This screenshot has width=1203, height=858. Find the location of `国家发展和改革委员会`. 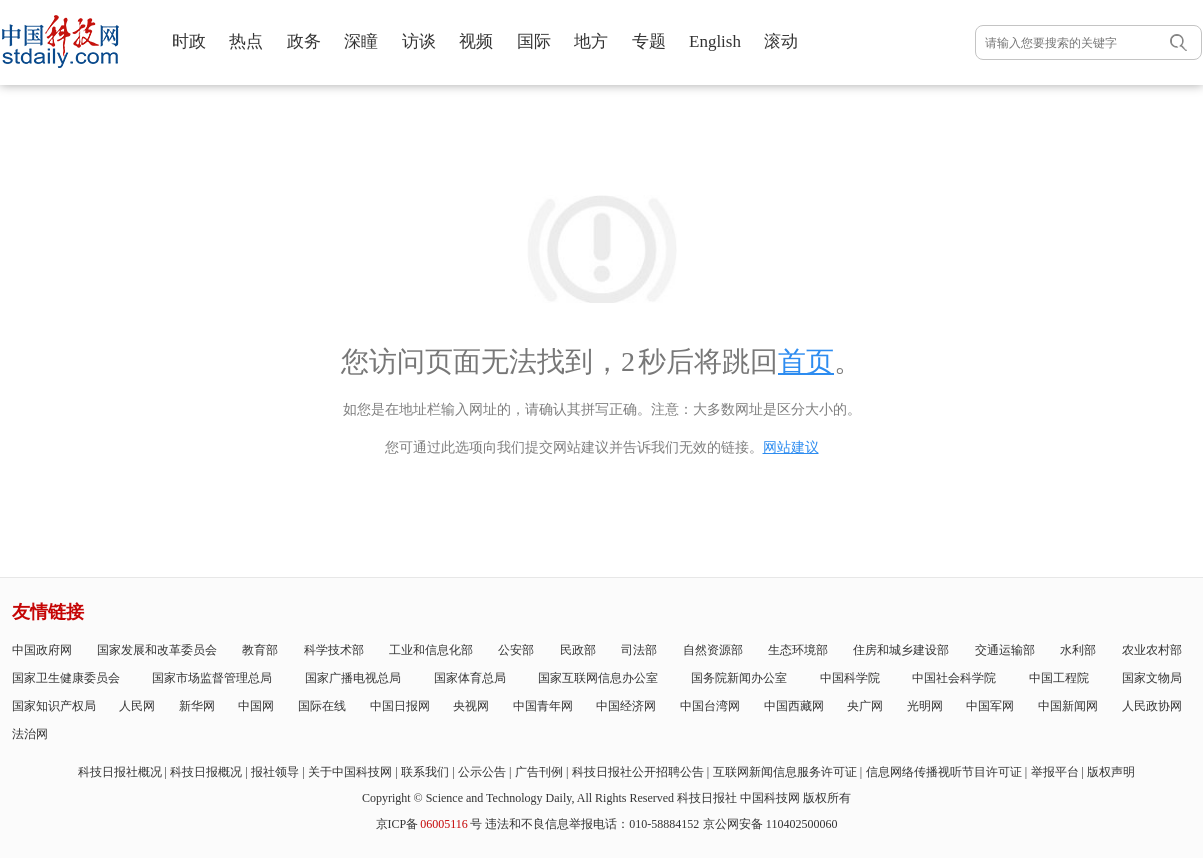

国家发展和改革委员会 is located at coordinates (157, 650).